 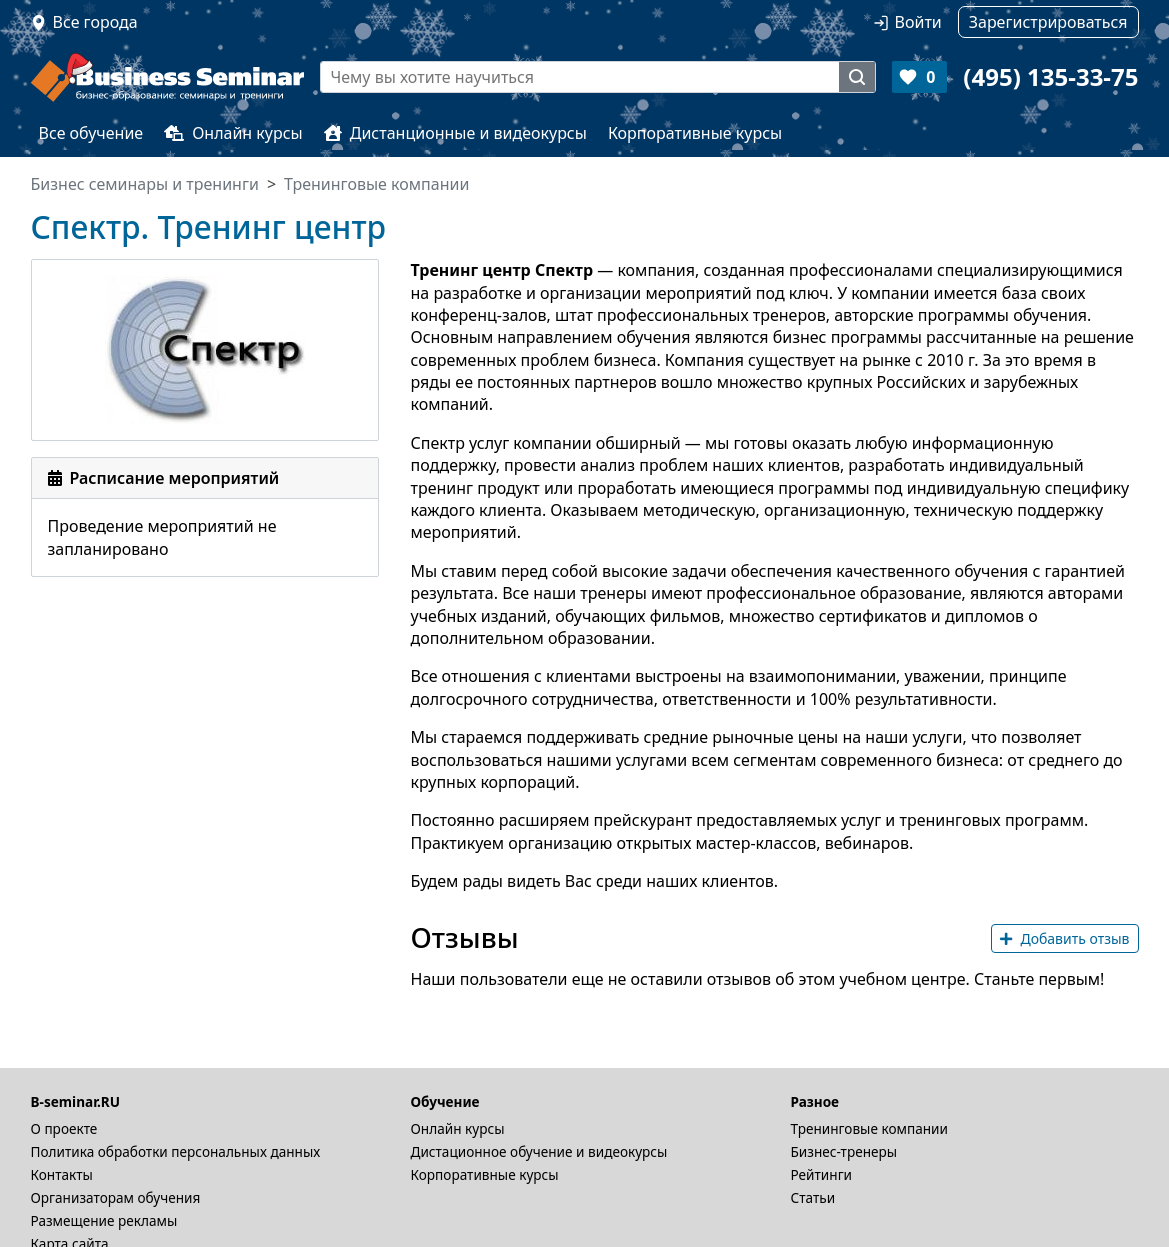 I want to click on Политика обработки персональных данных, so click(x=176, y=1151).